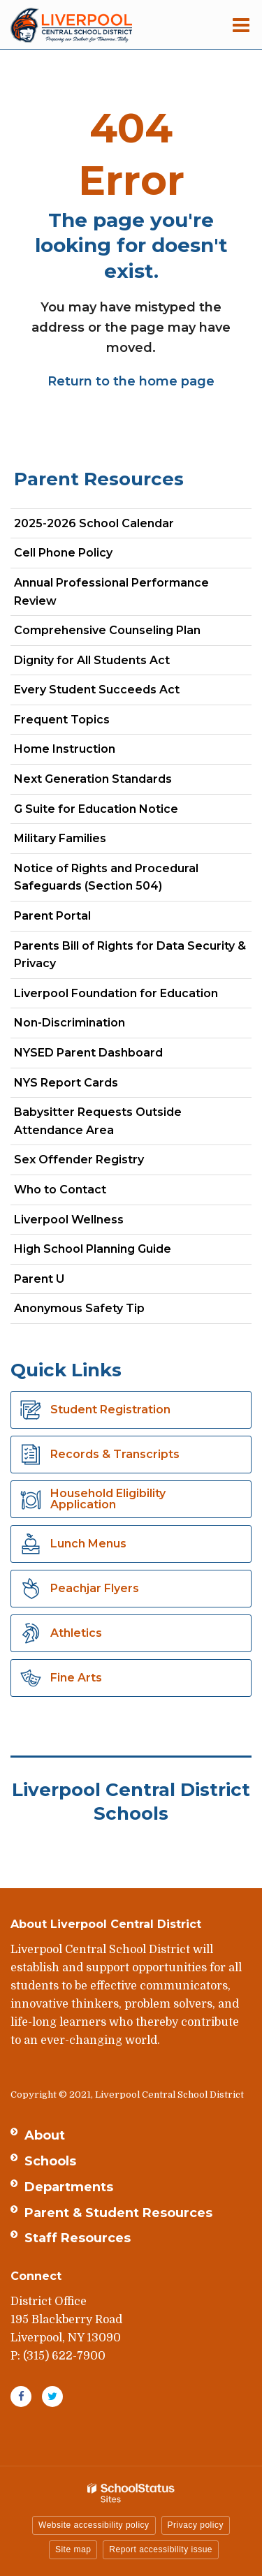  Describe the element at coordinates (116, 993) in the screenshot. I see `Liverpool Foundation for Education` at that location.